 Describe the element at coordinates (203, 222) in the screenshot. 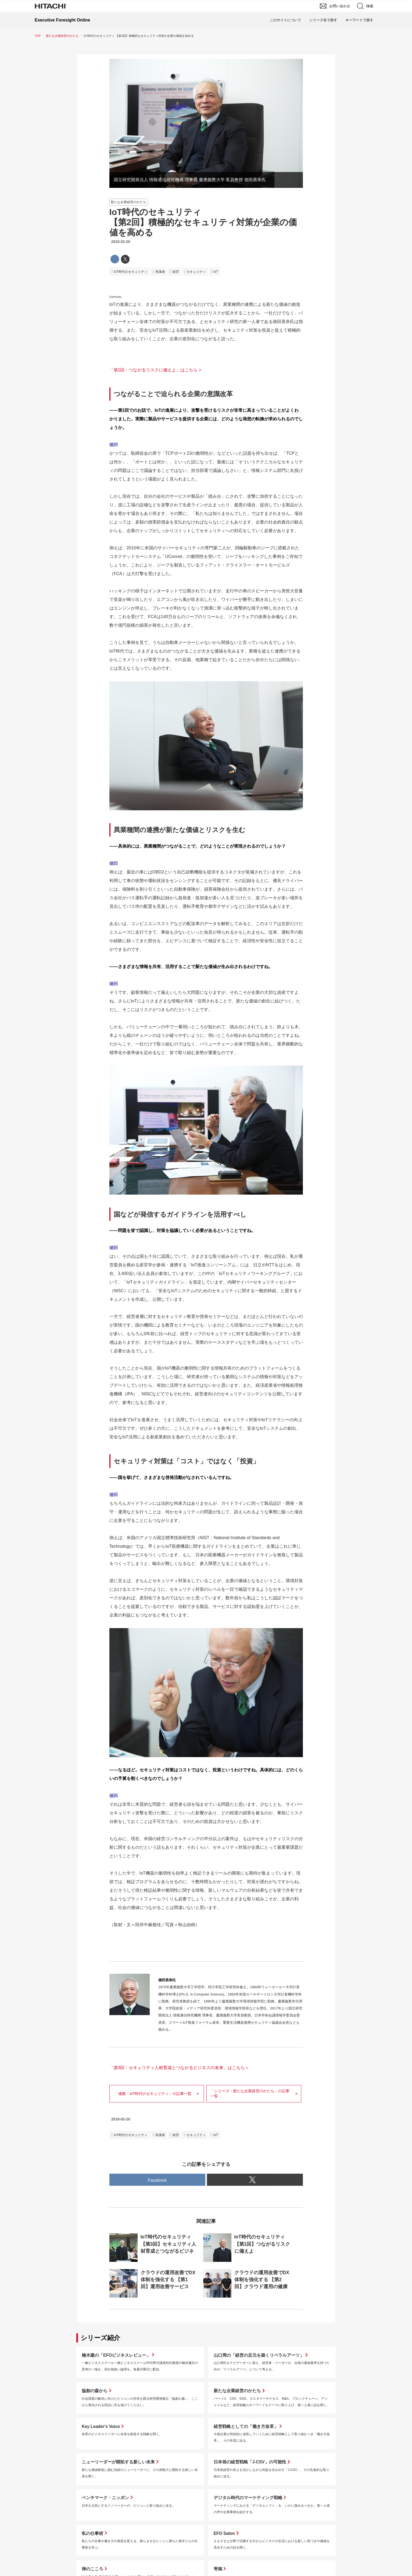

I see `IoT時代のセキュリティ【第2回】積極的なセキュリティ対策が企業の価値を高める` at that location.